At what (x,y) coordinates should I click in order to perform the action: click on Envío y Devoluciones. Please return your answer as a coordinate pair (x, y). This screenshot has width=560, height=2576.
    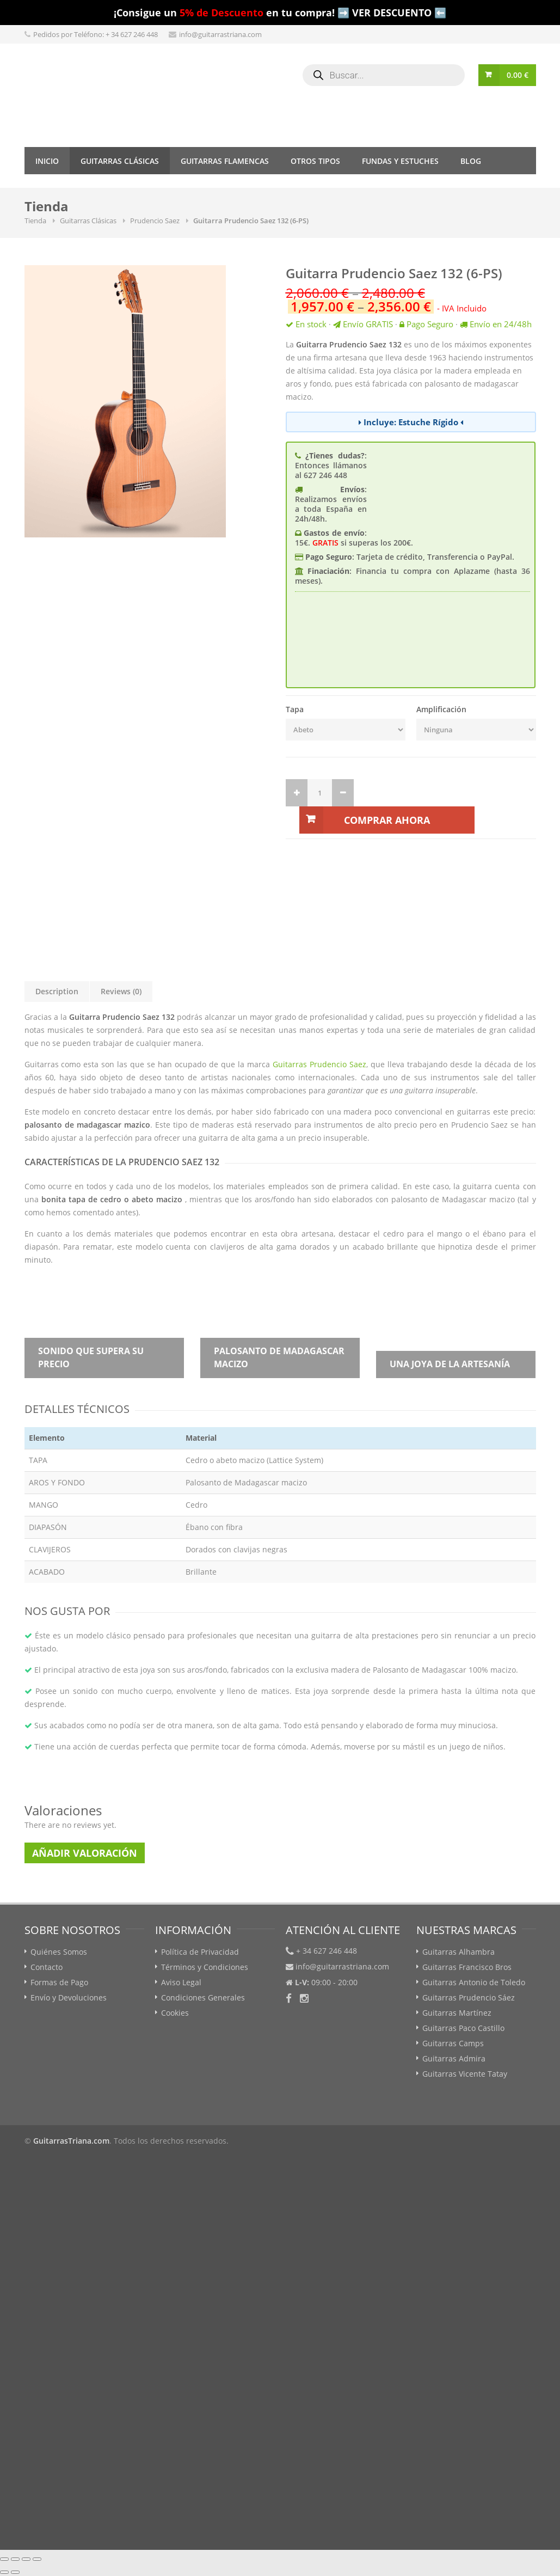
    Looking at the image, I should click on (68, 1997).